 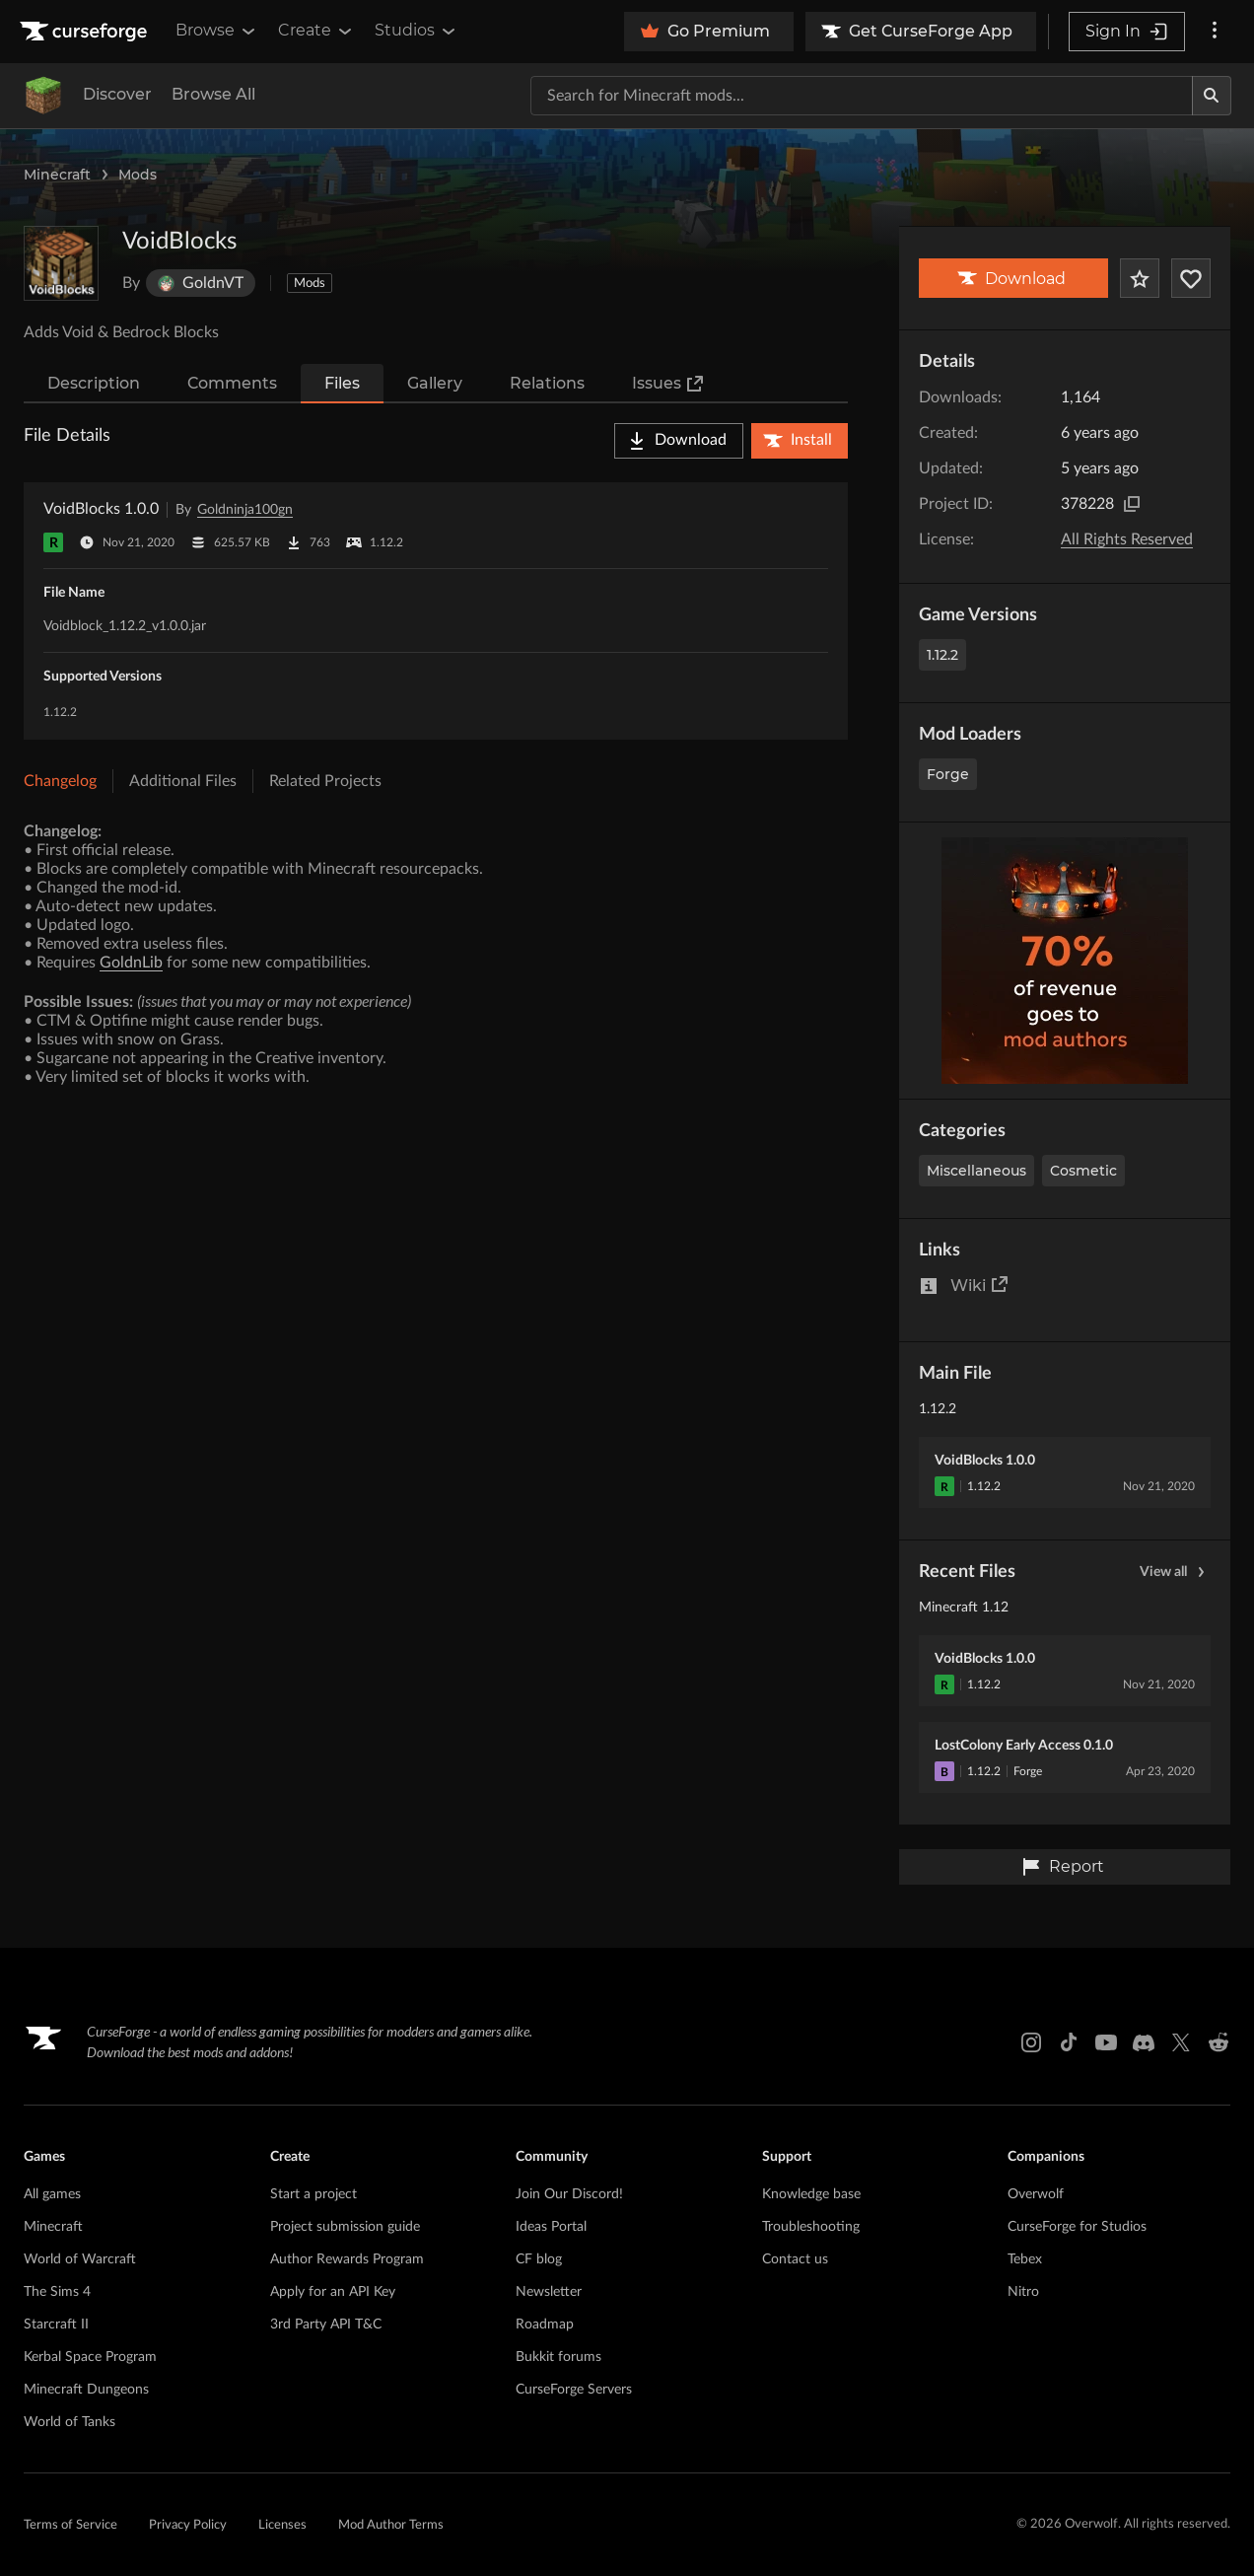 What do you see at coordinates (1214, 31) in the screenshot?
I see `[More options]` at bounding box center [1214, 31].